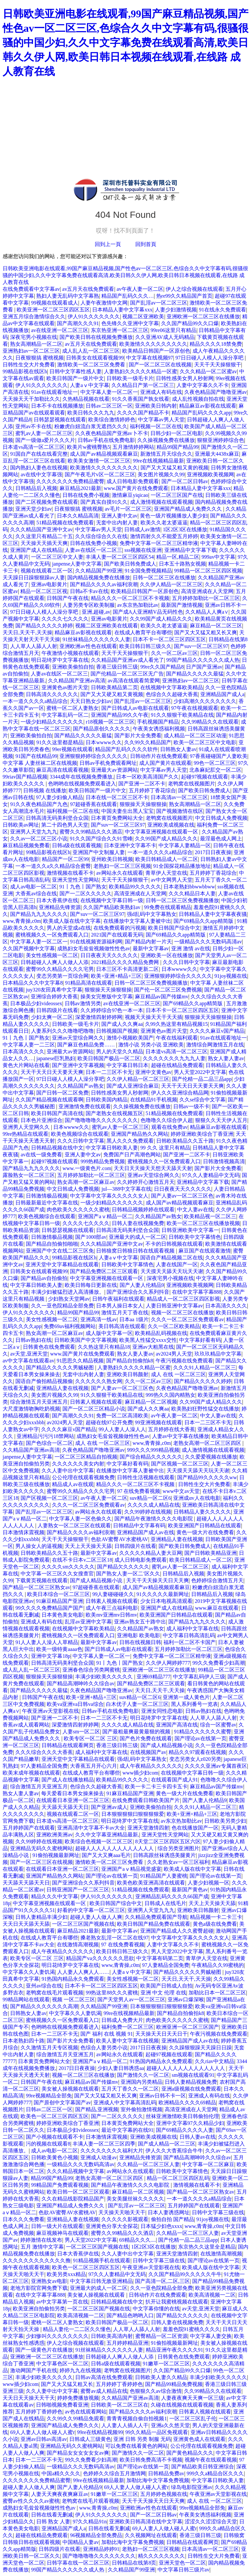 This screenshot has height=2576, width=251. Describe the element at coordinates (153, 1099) in the screenshot. I see `在线精品91手机视频` at that location.